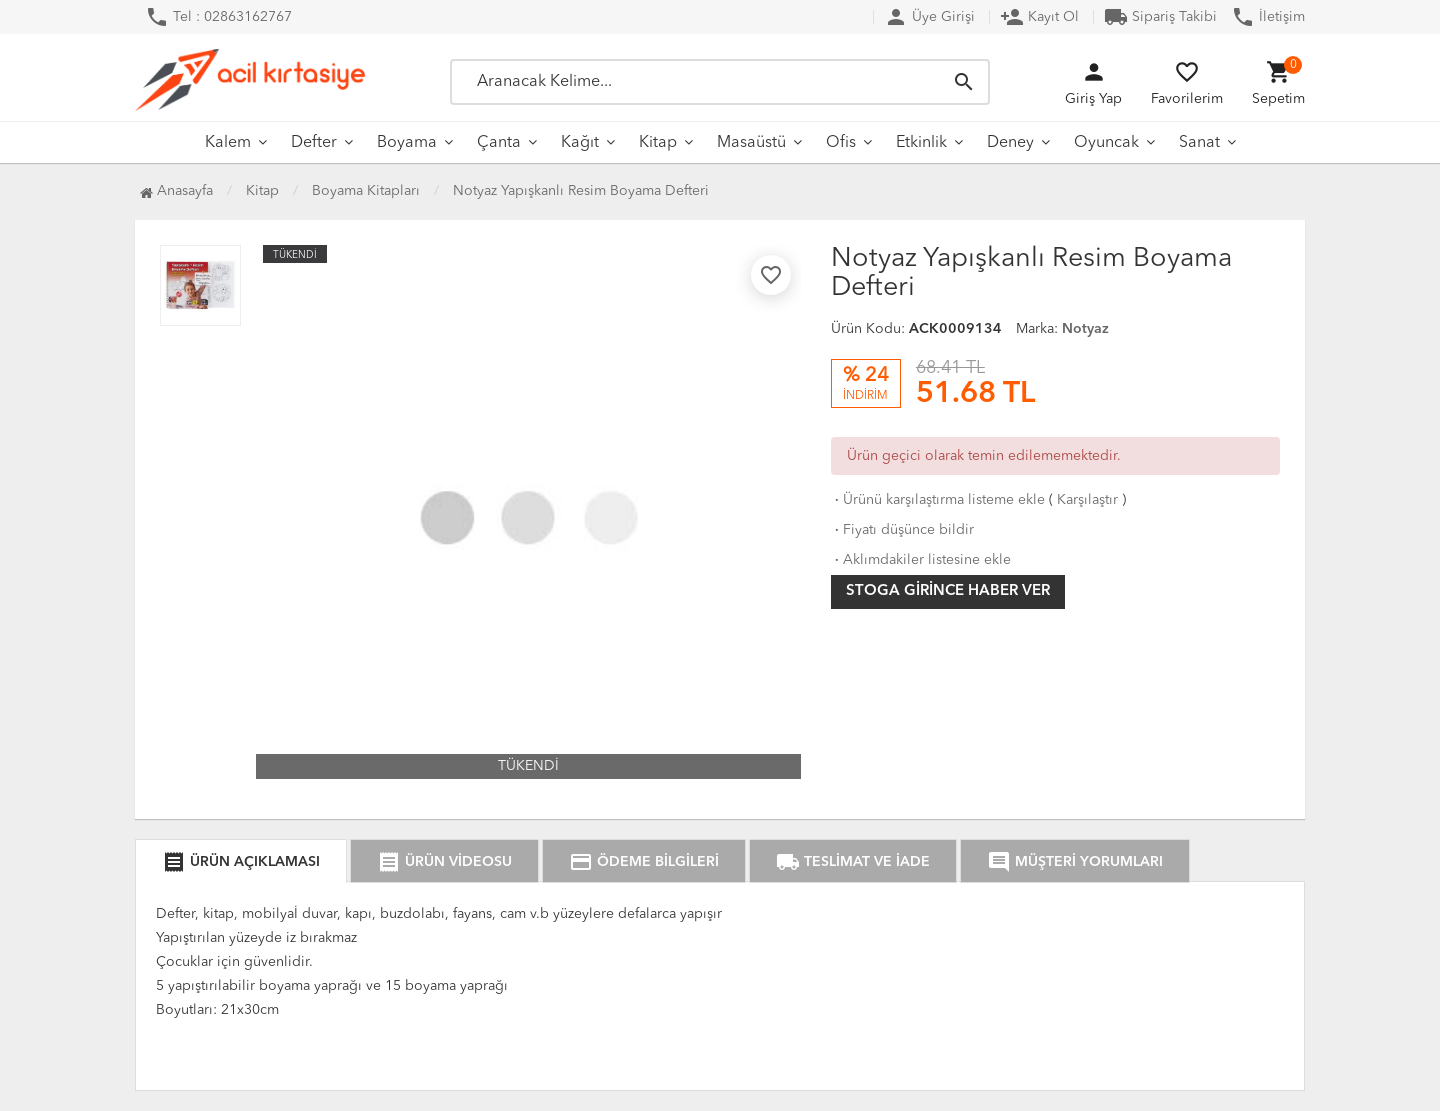  Describe the element at coordinates (1106, 143) in the screenshot. I see `Oyuncak` at that location.